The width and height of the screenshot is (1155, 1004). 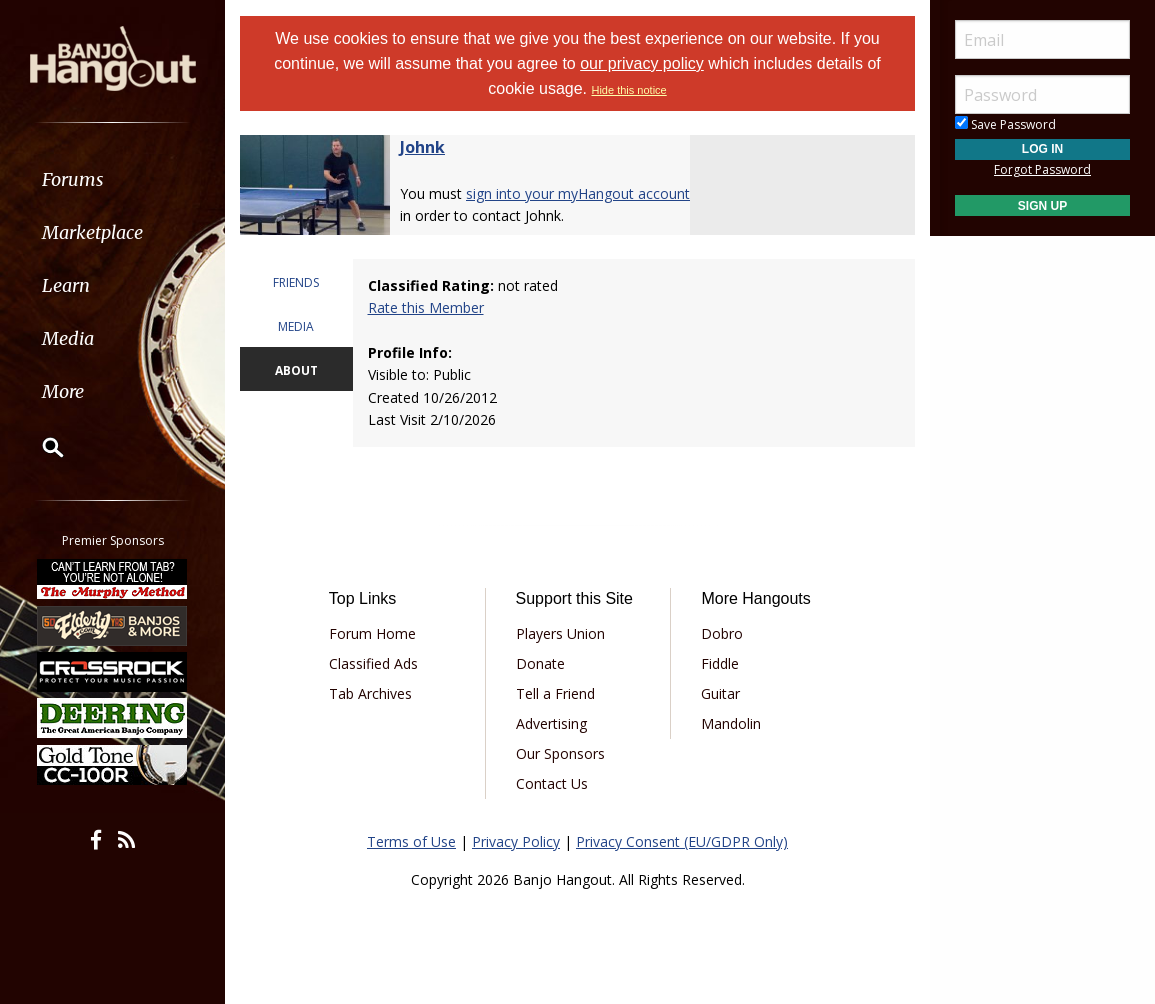 I want to click on Classified Ads, so click(x=373, y=663).